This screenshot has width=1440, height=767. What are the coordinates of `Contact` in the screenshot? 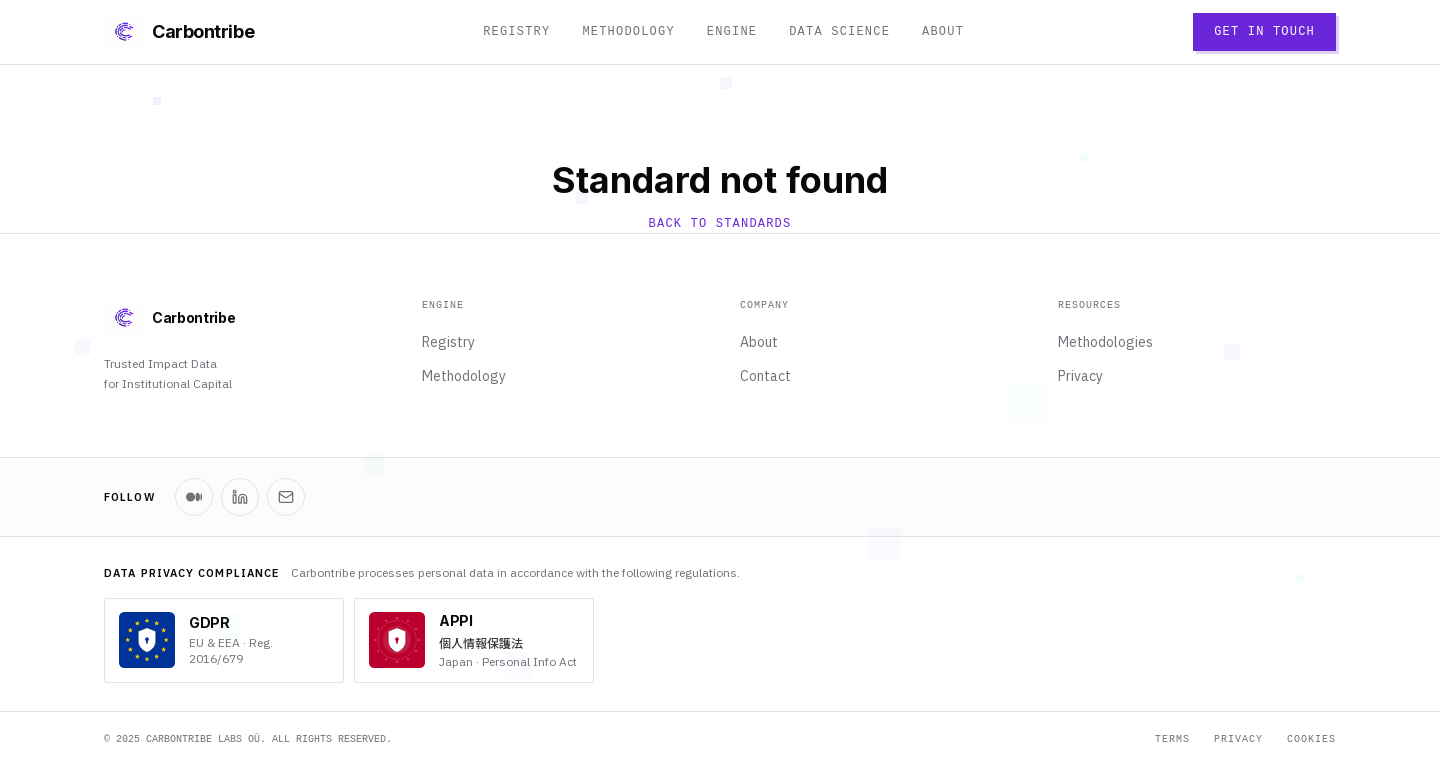 It's located at (765, 376).